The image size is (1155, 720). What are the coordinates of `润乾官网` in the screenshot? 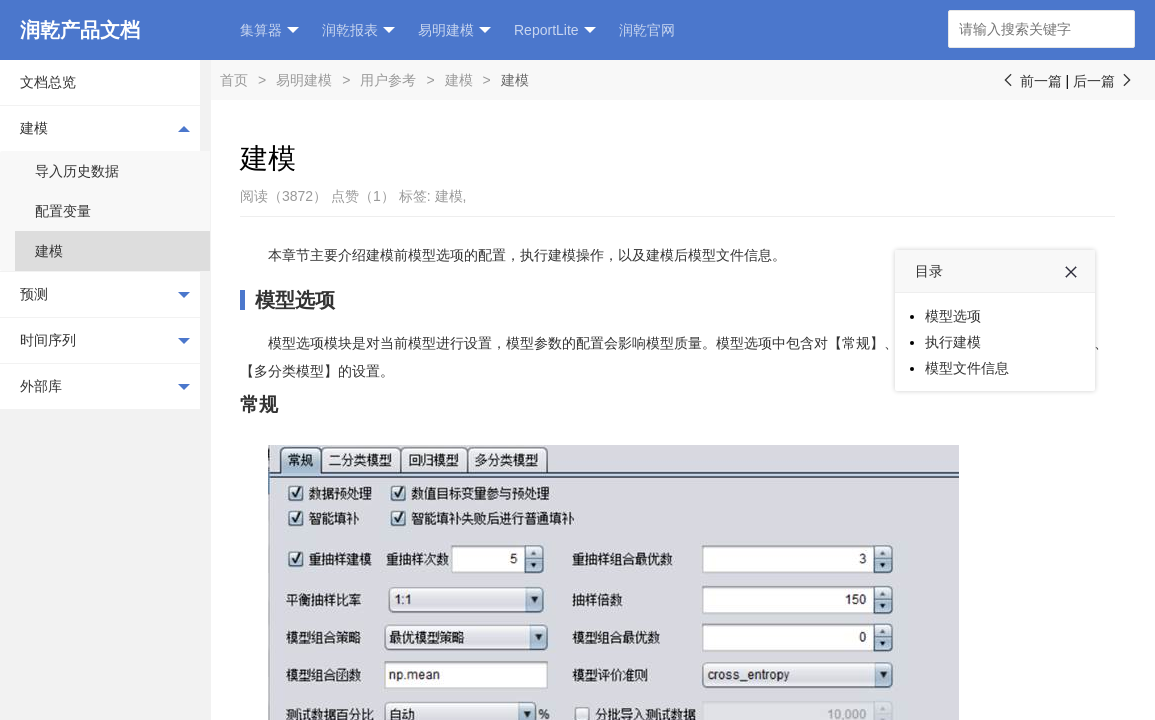 It's located at (647, 30).